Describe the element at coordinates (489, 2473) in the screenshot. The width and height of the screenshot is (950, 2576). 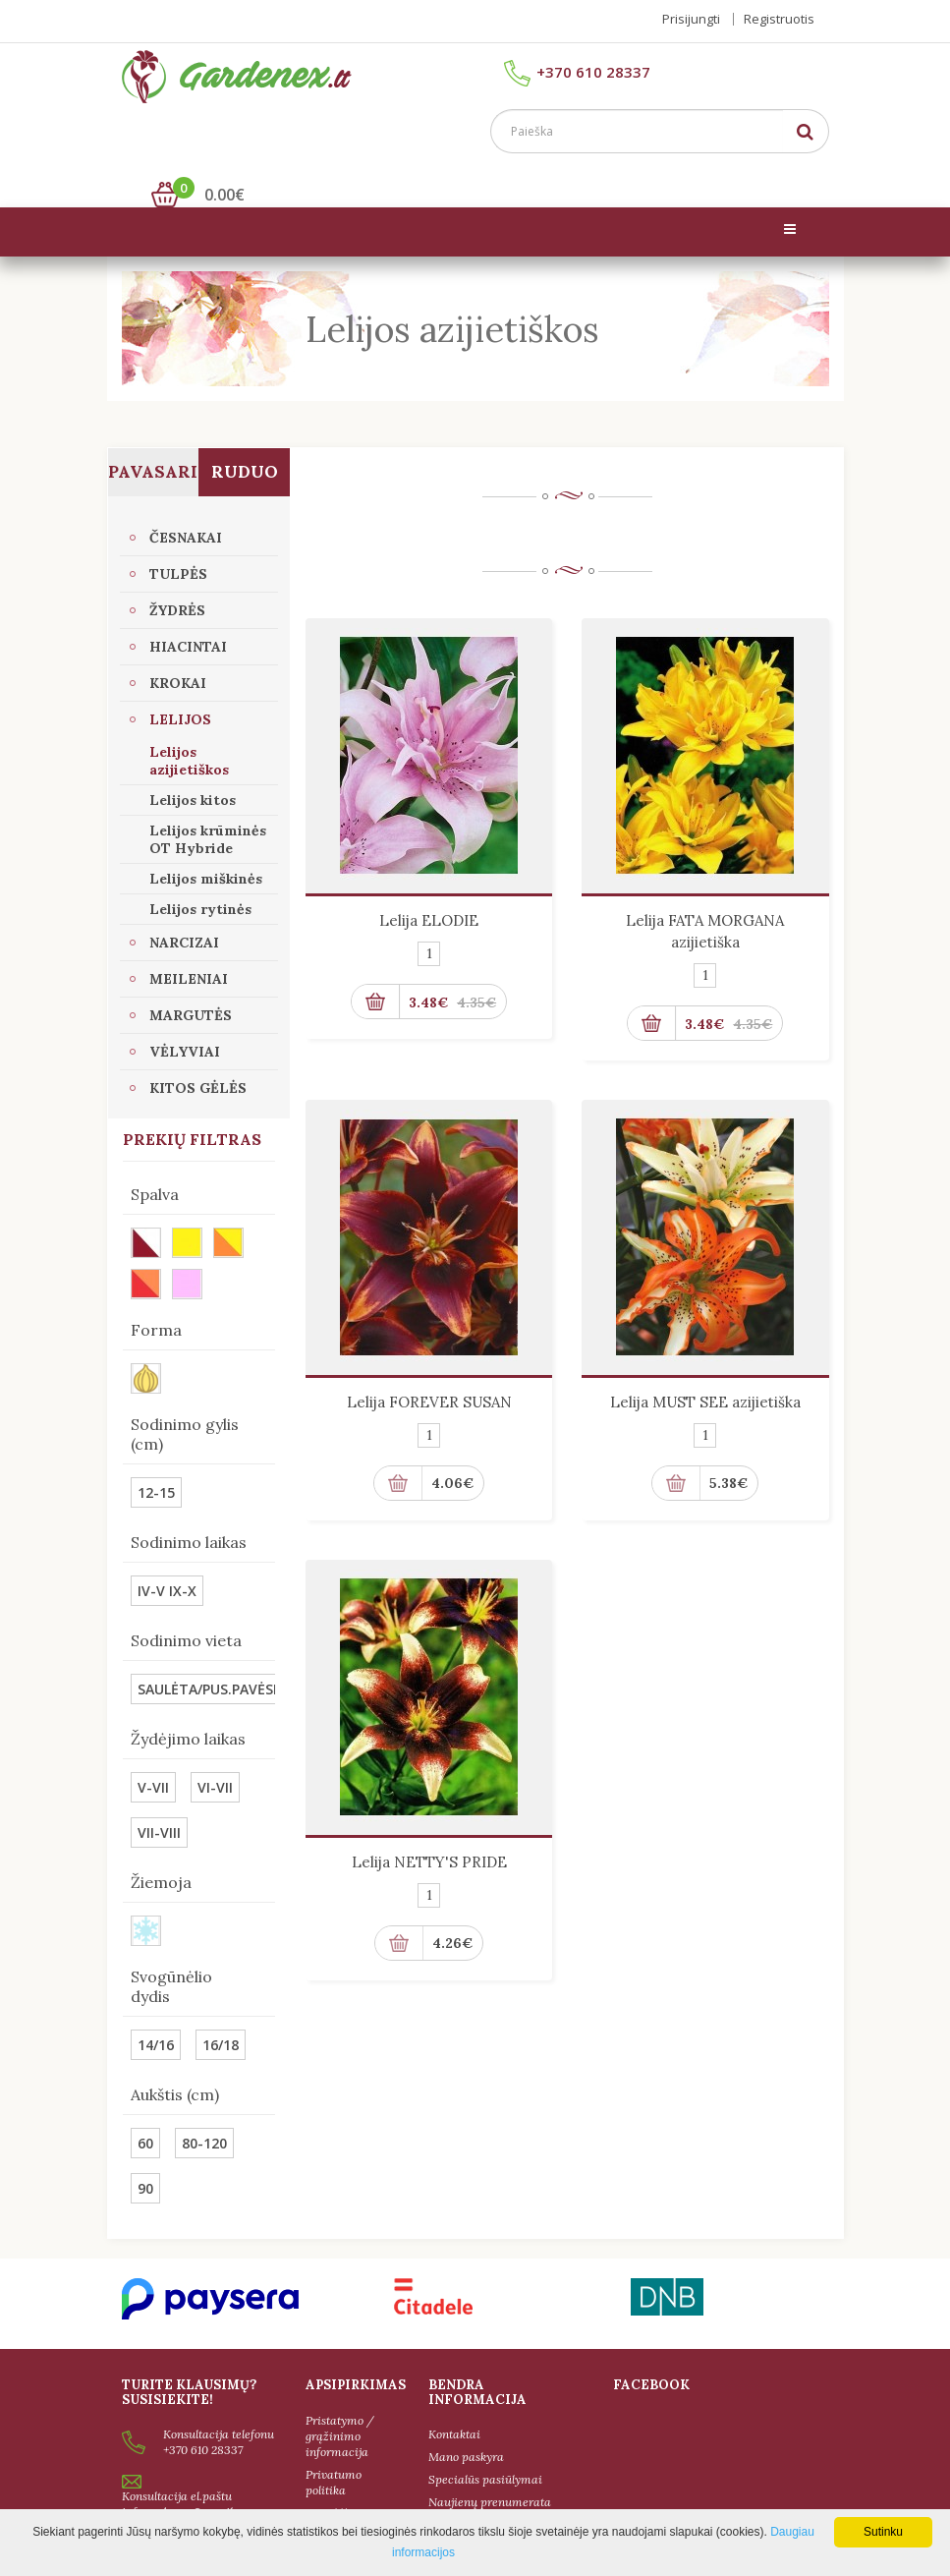
I see `Naujienų prenumerata` at that location.